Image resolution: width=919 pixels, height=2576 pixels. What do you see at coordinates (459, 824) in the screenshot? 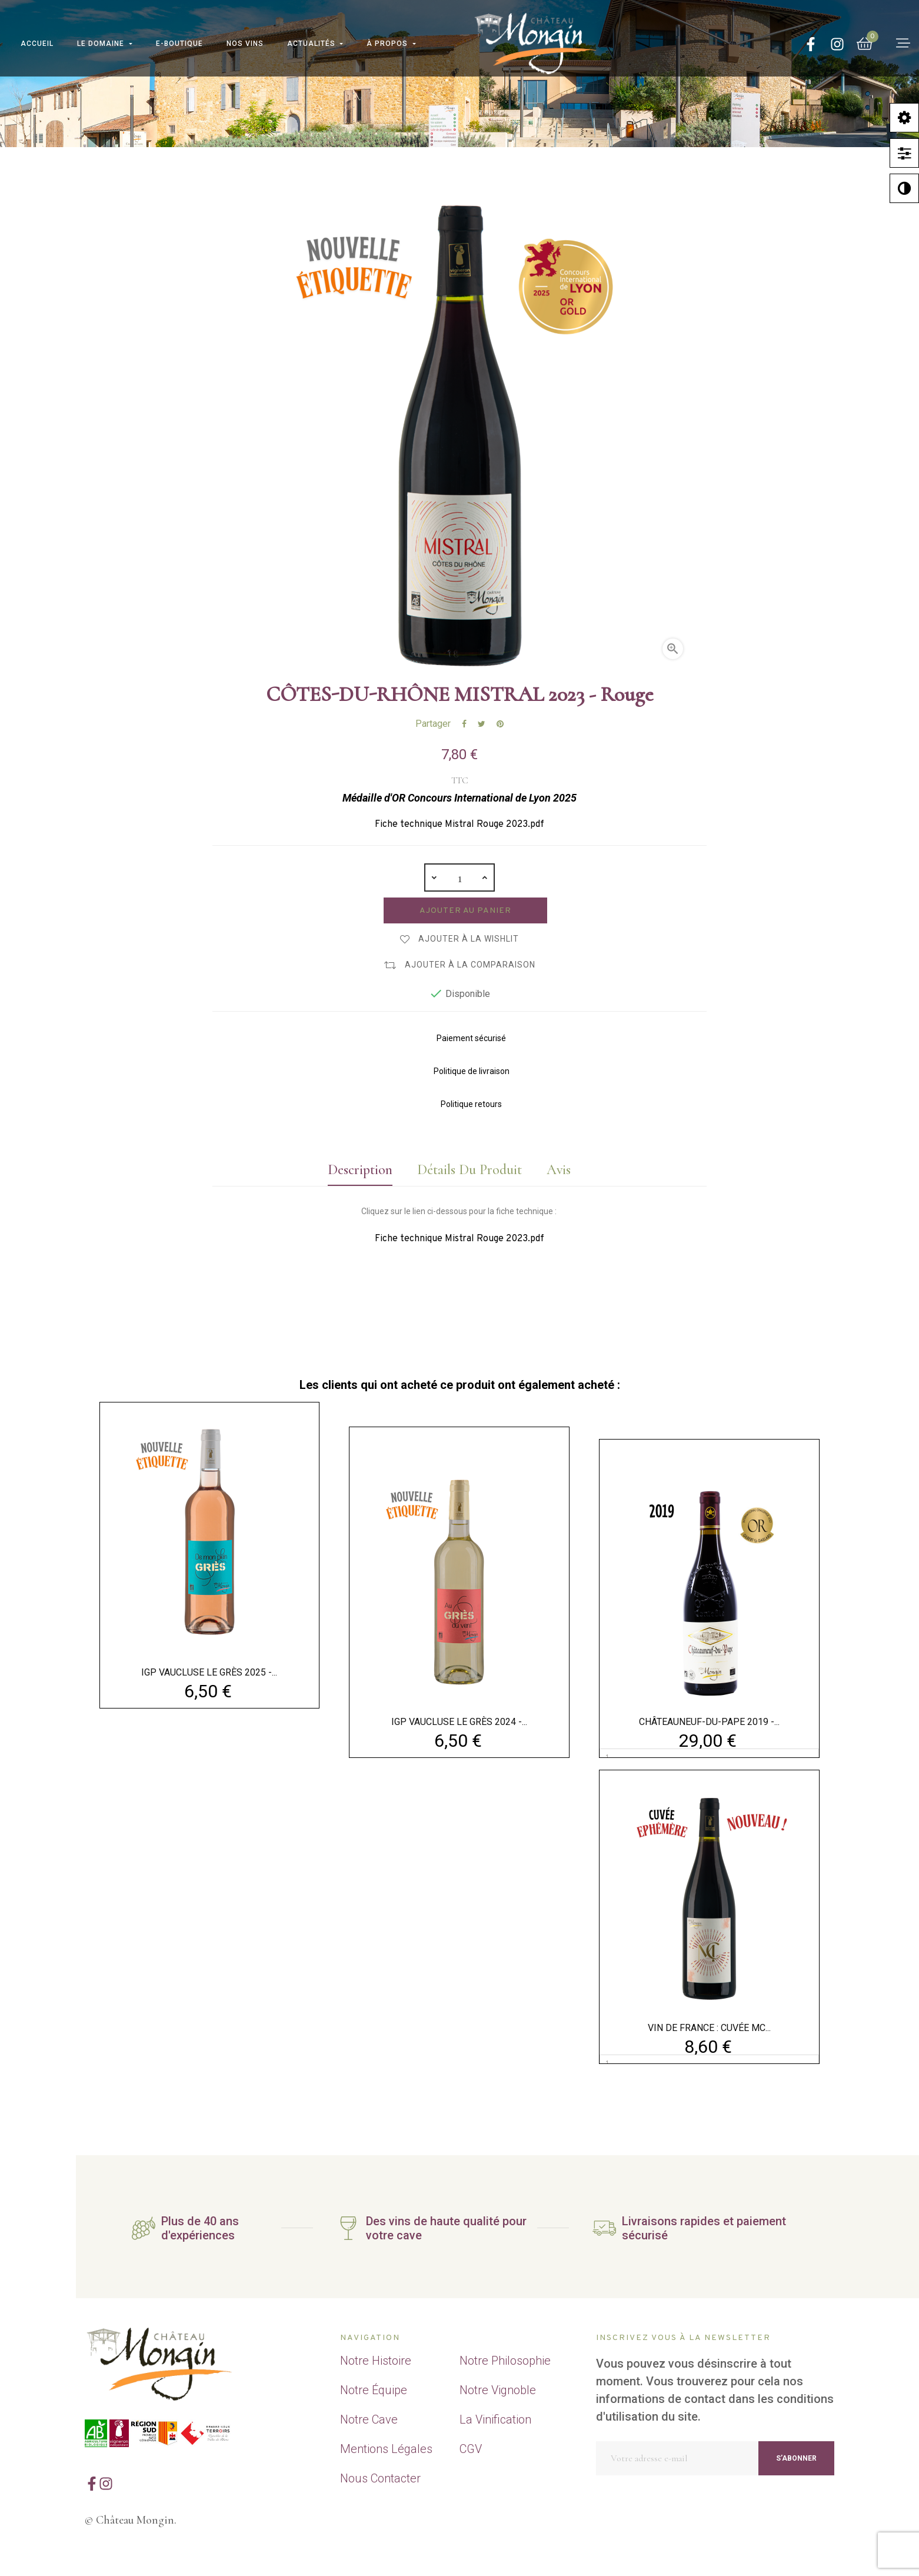
I see `Fiche technique Mistral Rouge 2023.pdf` at bounding box center [459, 824].